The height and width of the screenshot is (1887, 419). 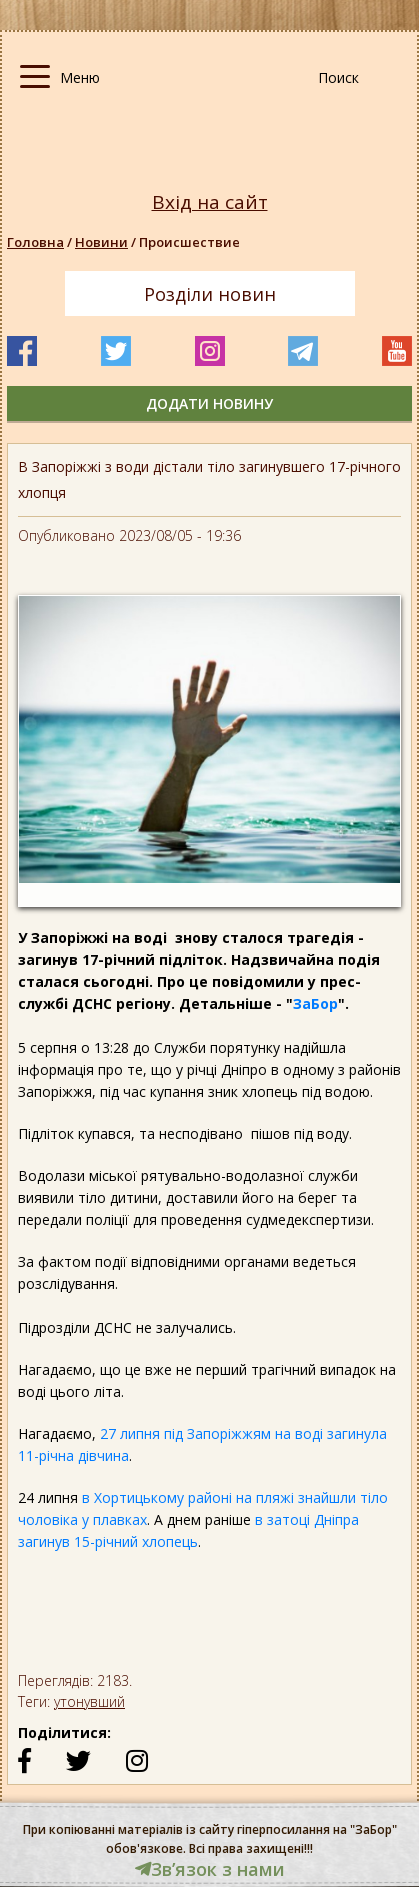 What do you see at coordinates (35, 242) in the screenshot?
I see `Головна` at bounding box center [35, 242].